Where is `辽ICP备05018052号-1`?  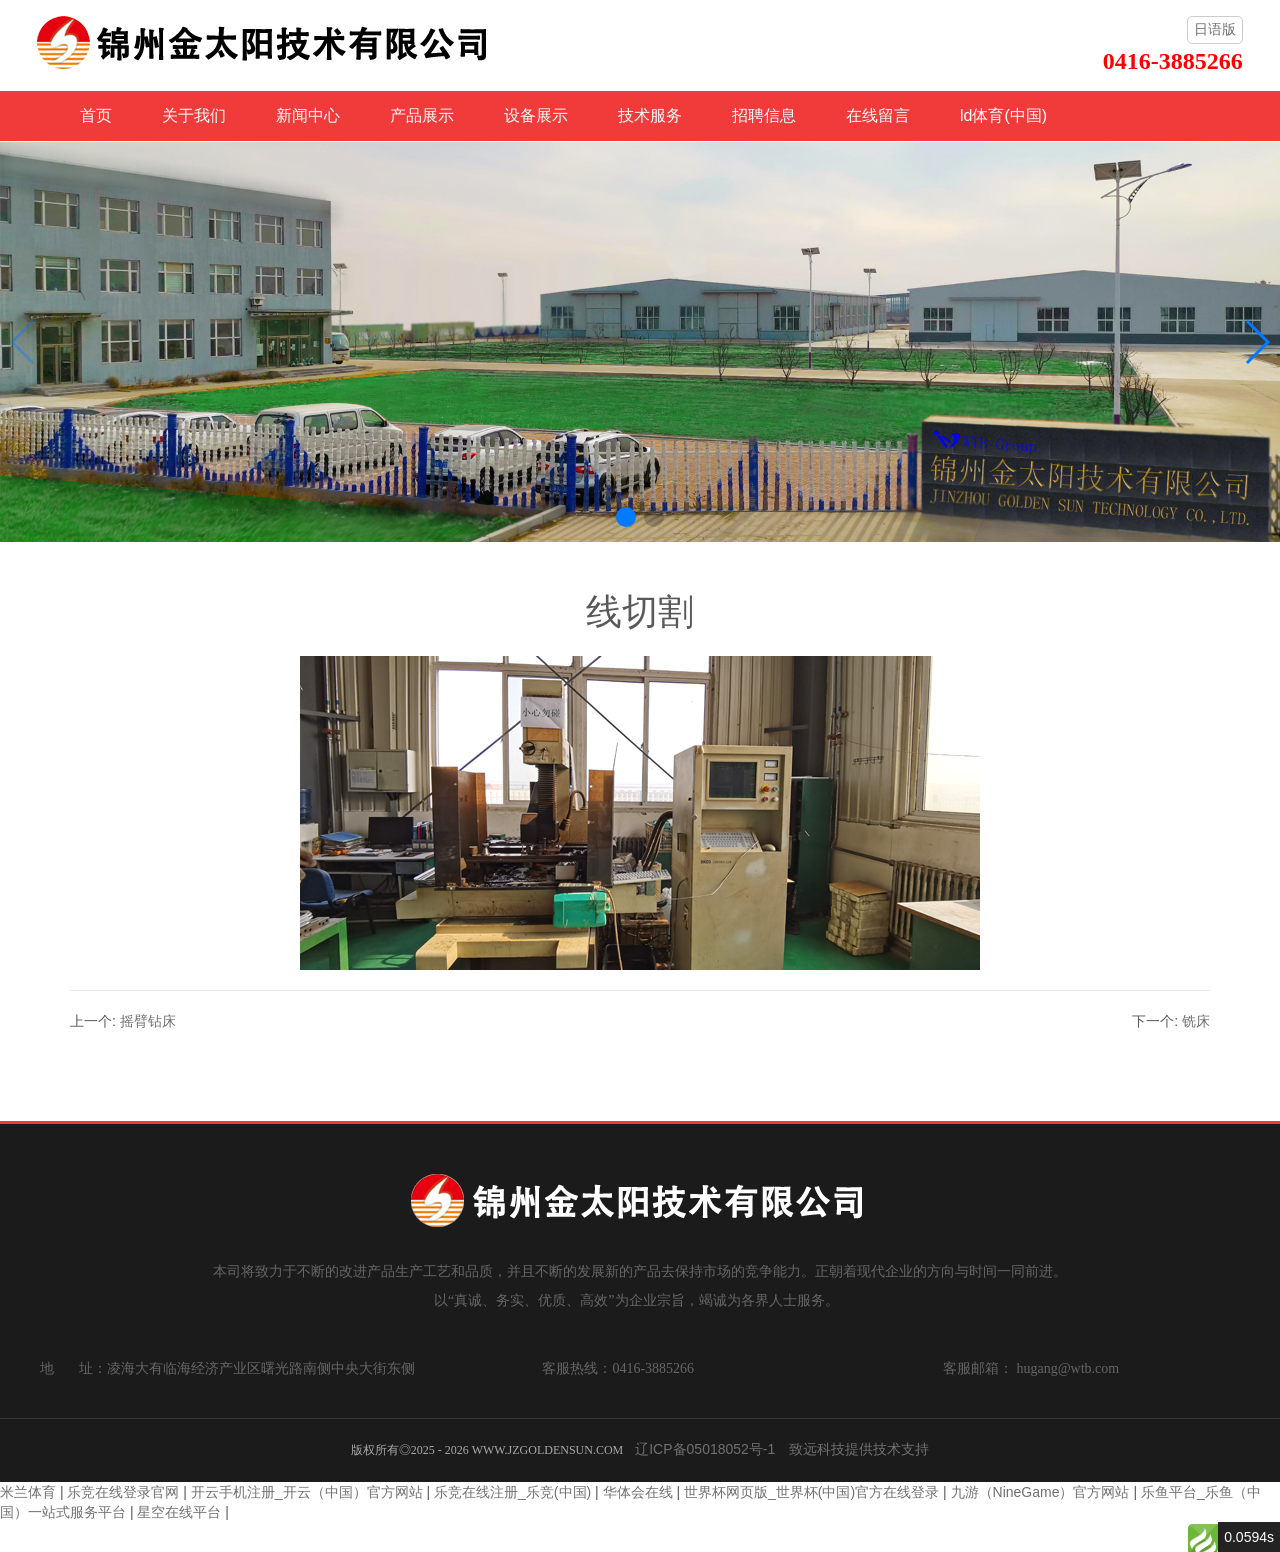
辽ICP备05018052号-1 is located at coordinates (705, 1449).